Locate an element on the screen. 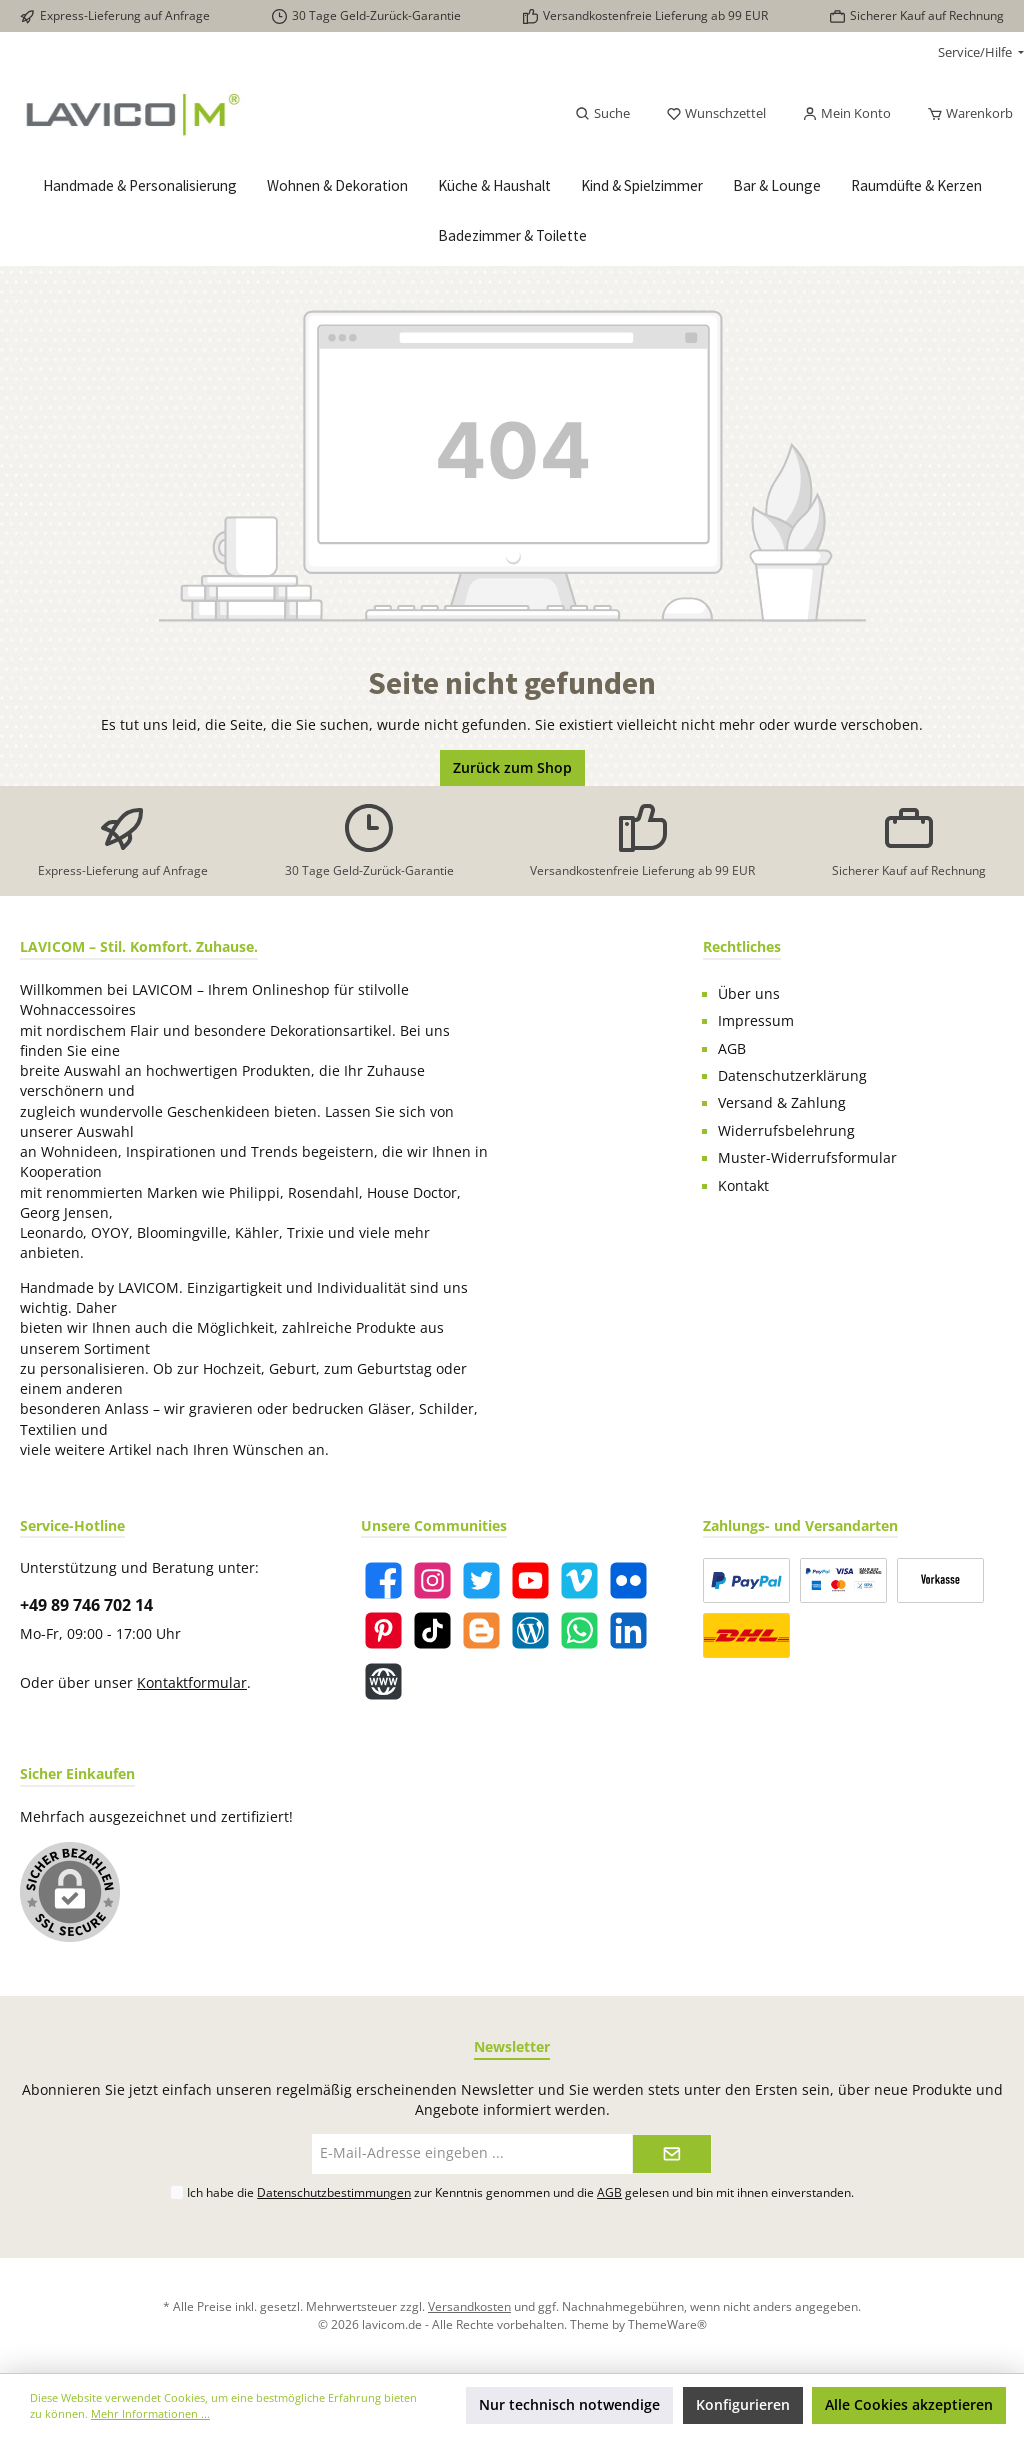  ThemeWare® is located at coordinates (667, 2324).